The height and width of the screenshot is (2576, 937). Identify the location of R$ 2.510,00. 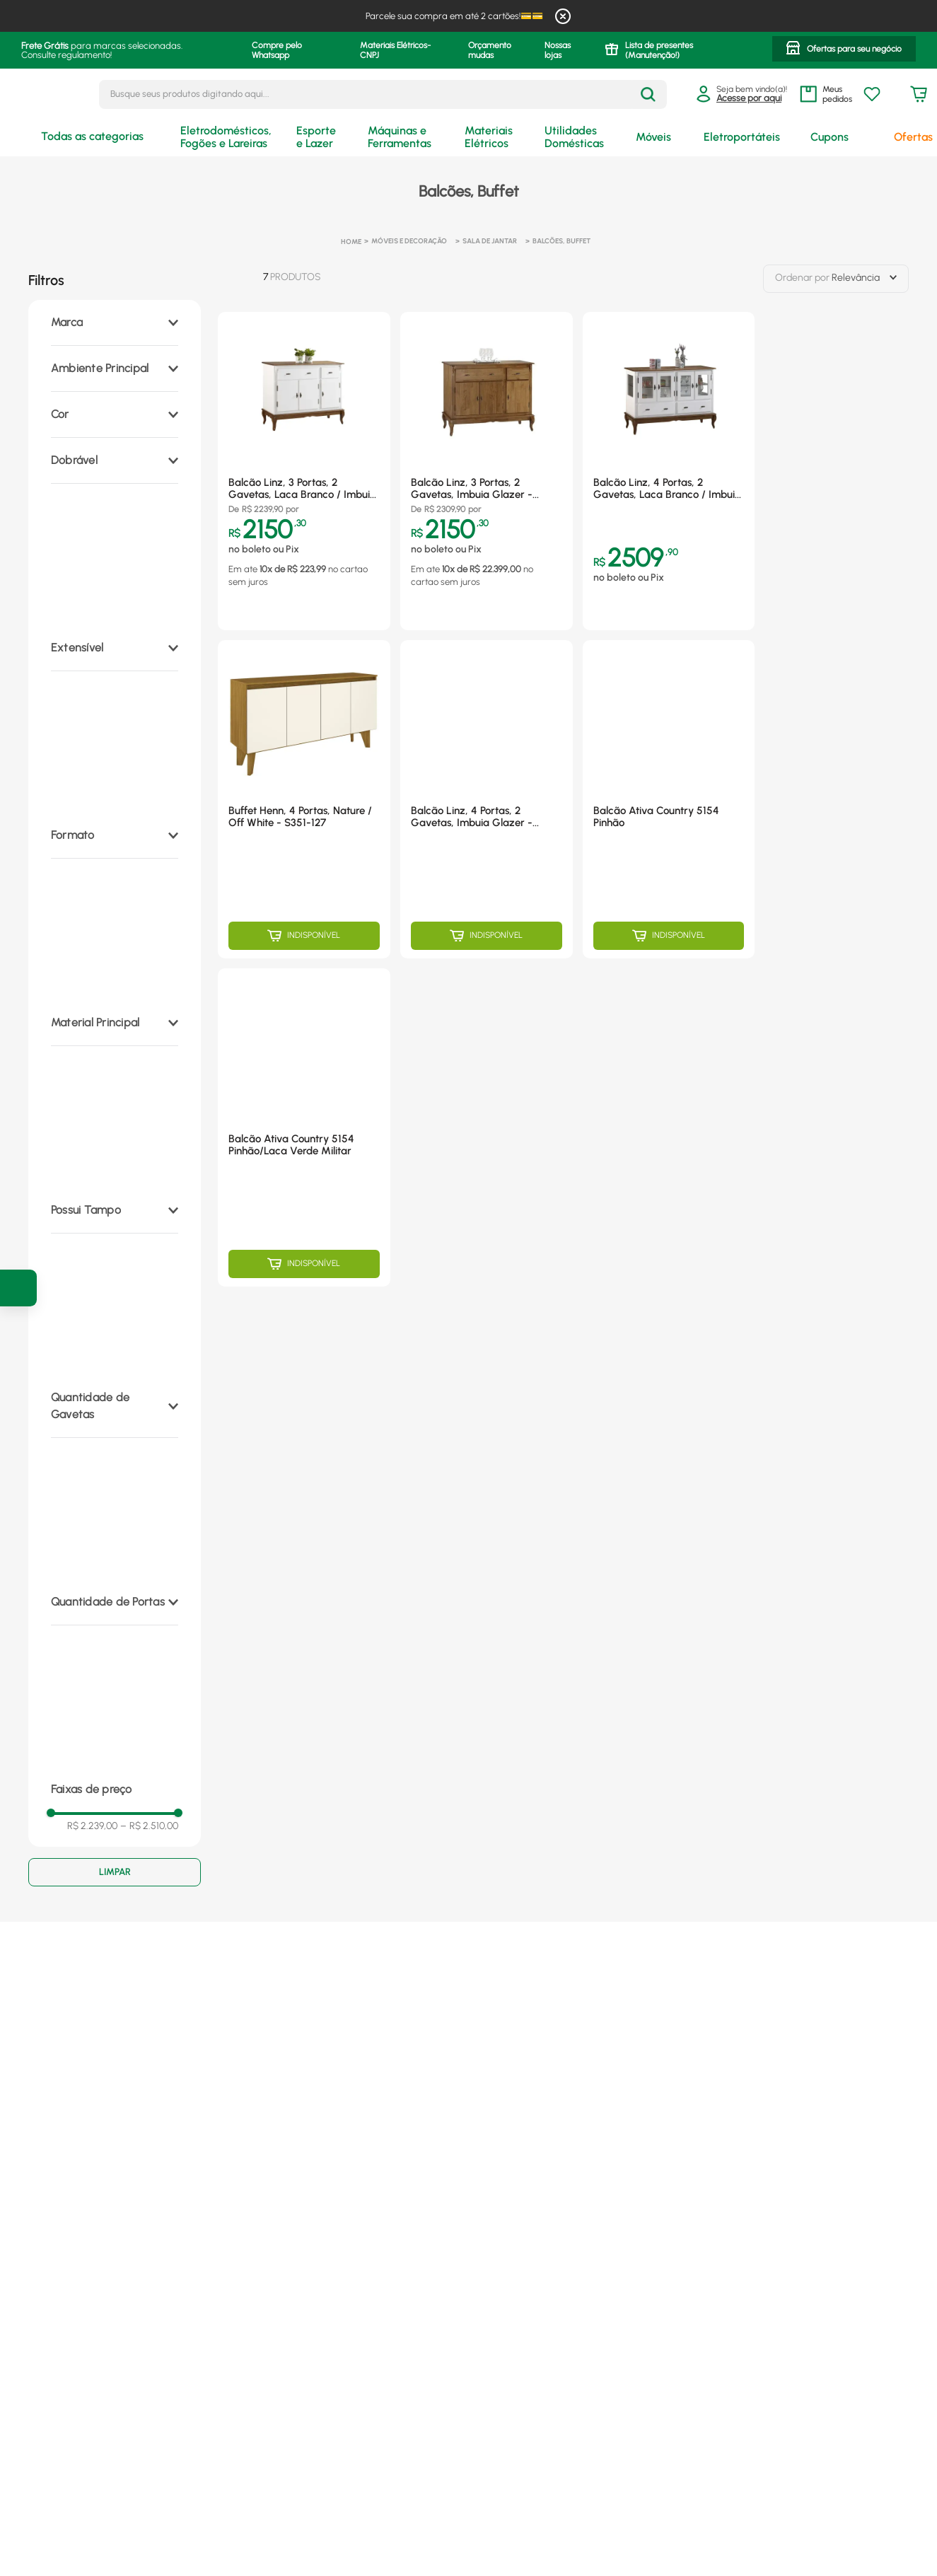
(149, 1826).